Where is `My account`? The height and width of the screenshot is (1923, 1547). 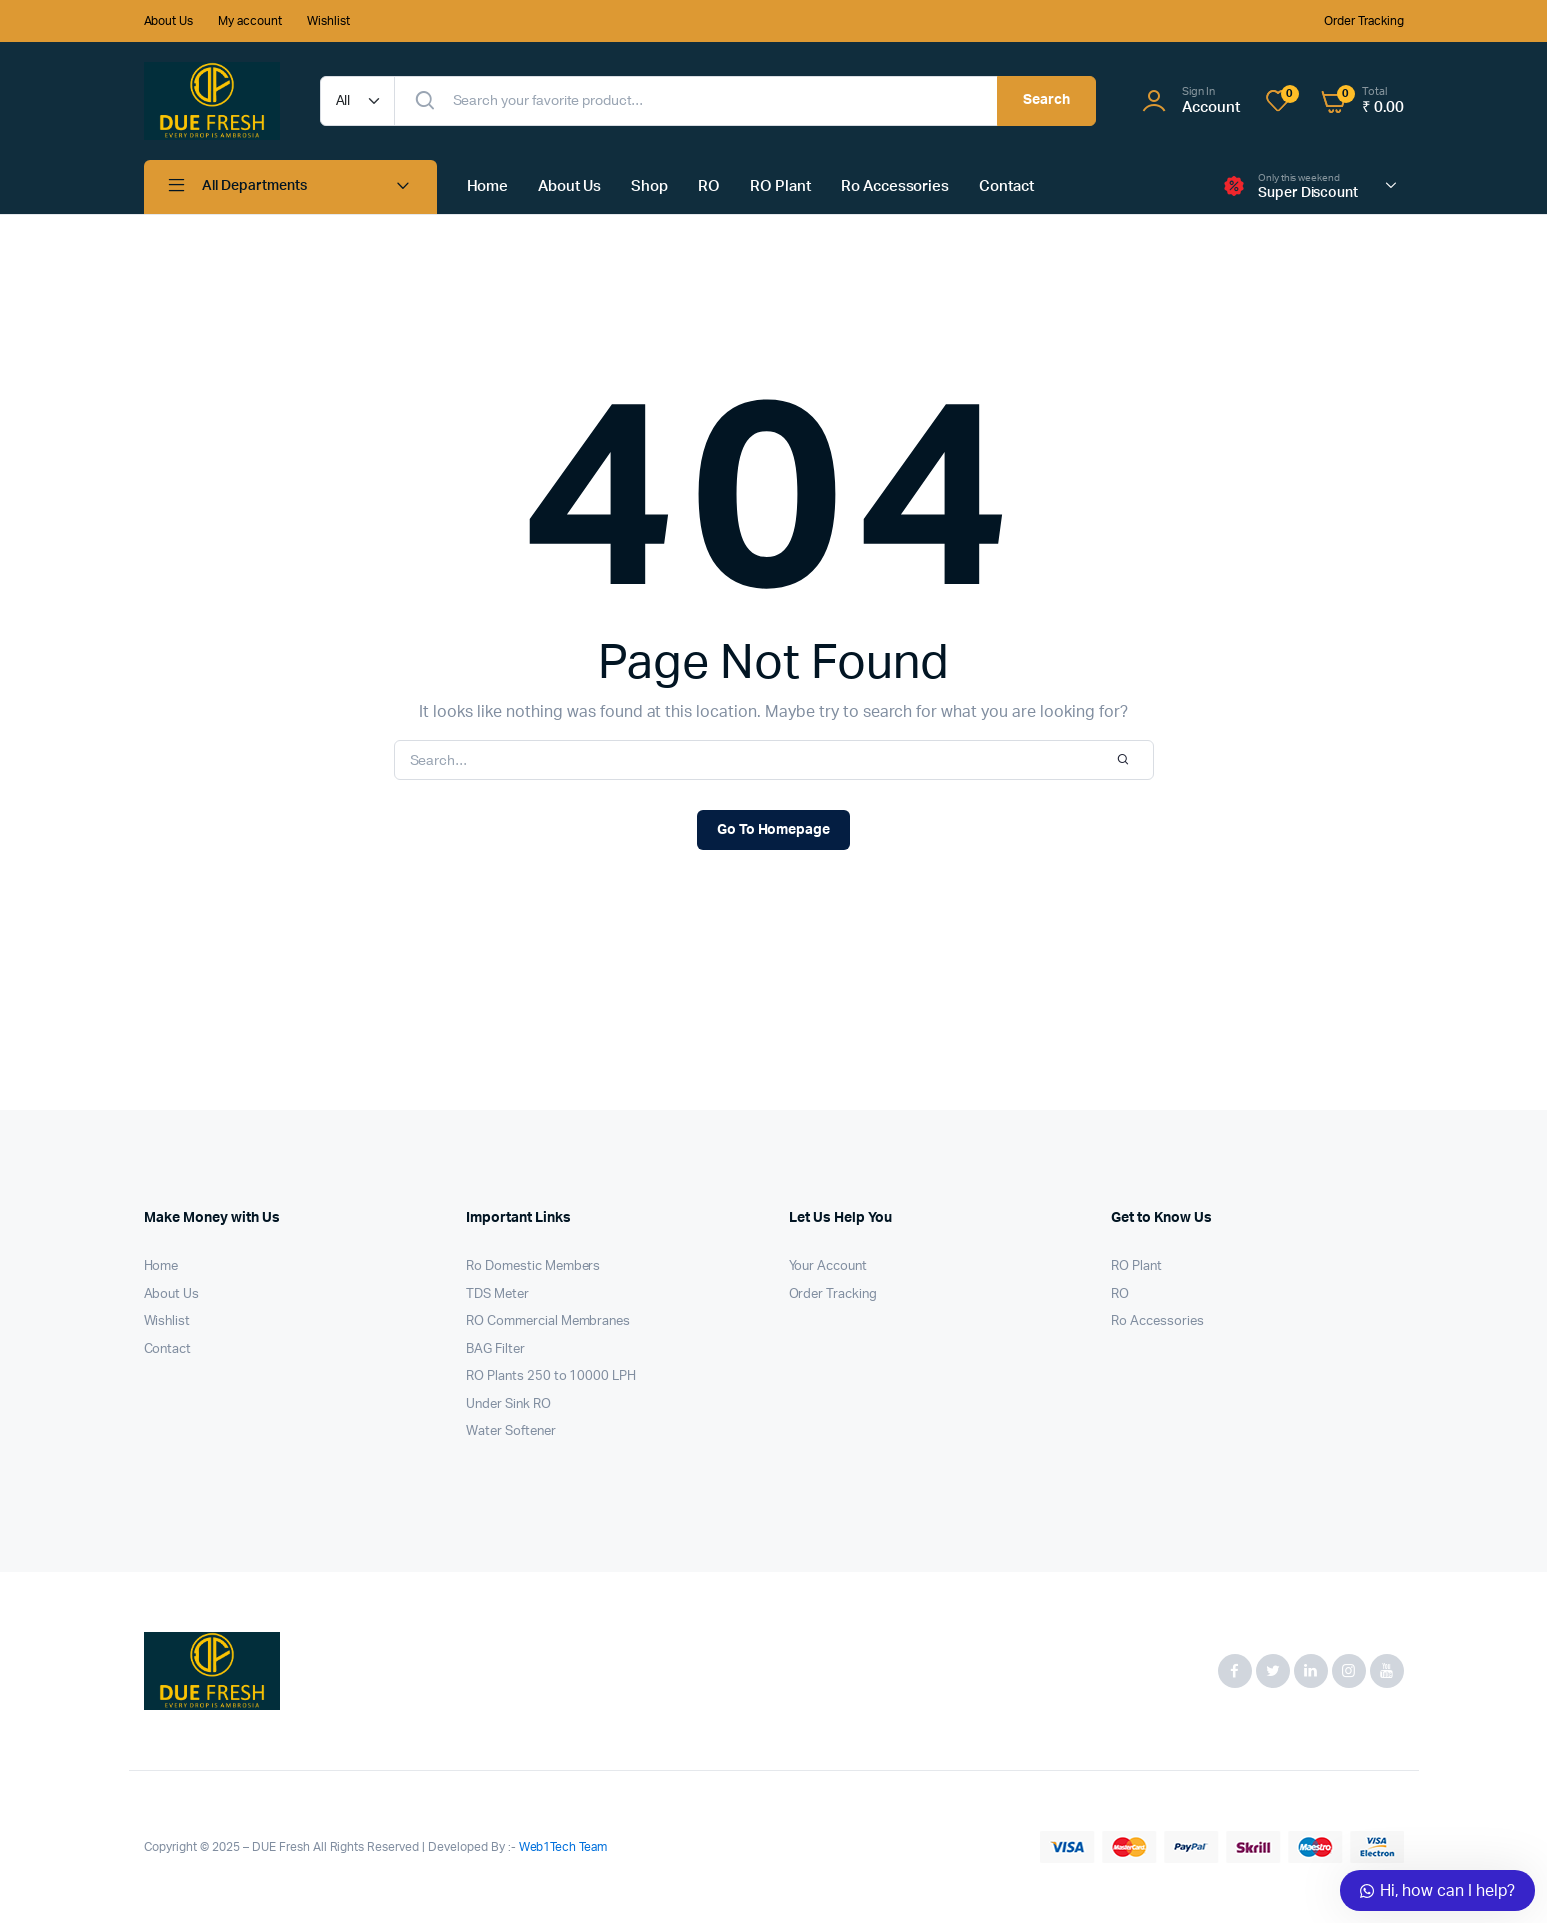 My account is located at coordinates (250, 21).